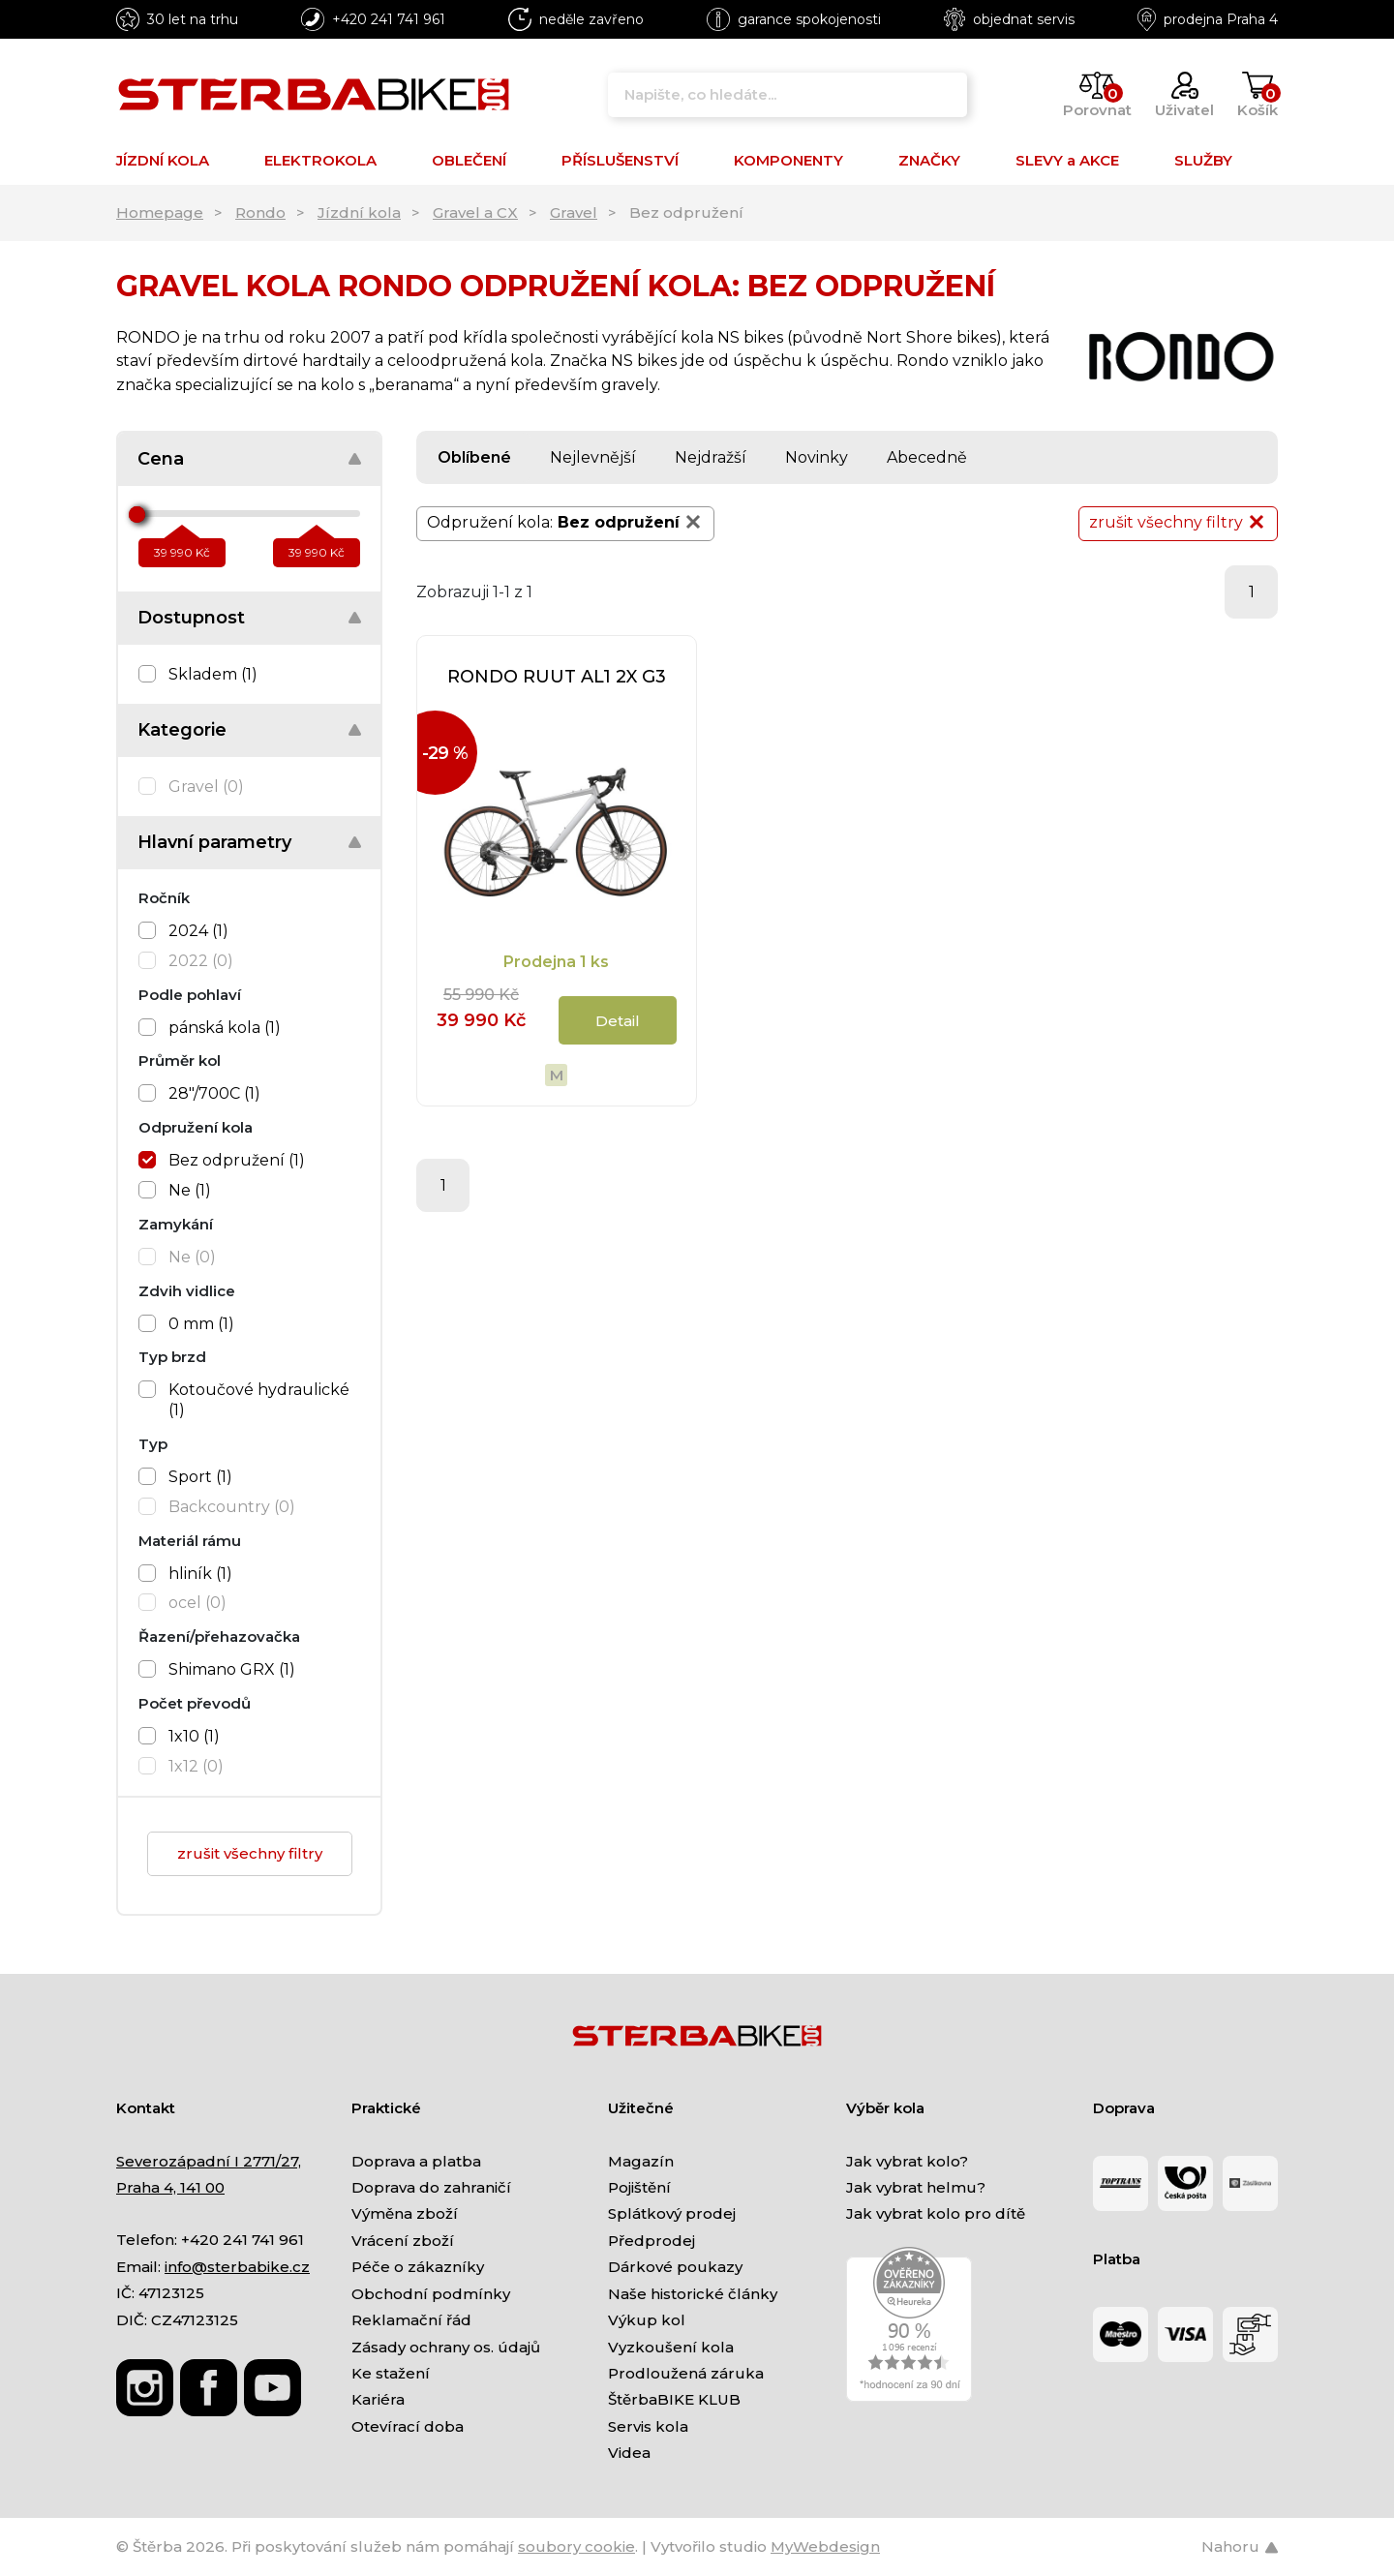  Describe the element at coordinates (411, 2320) in the screenshot. I see `Reklamační řád` at that location.